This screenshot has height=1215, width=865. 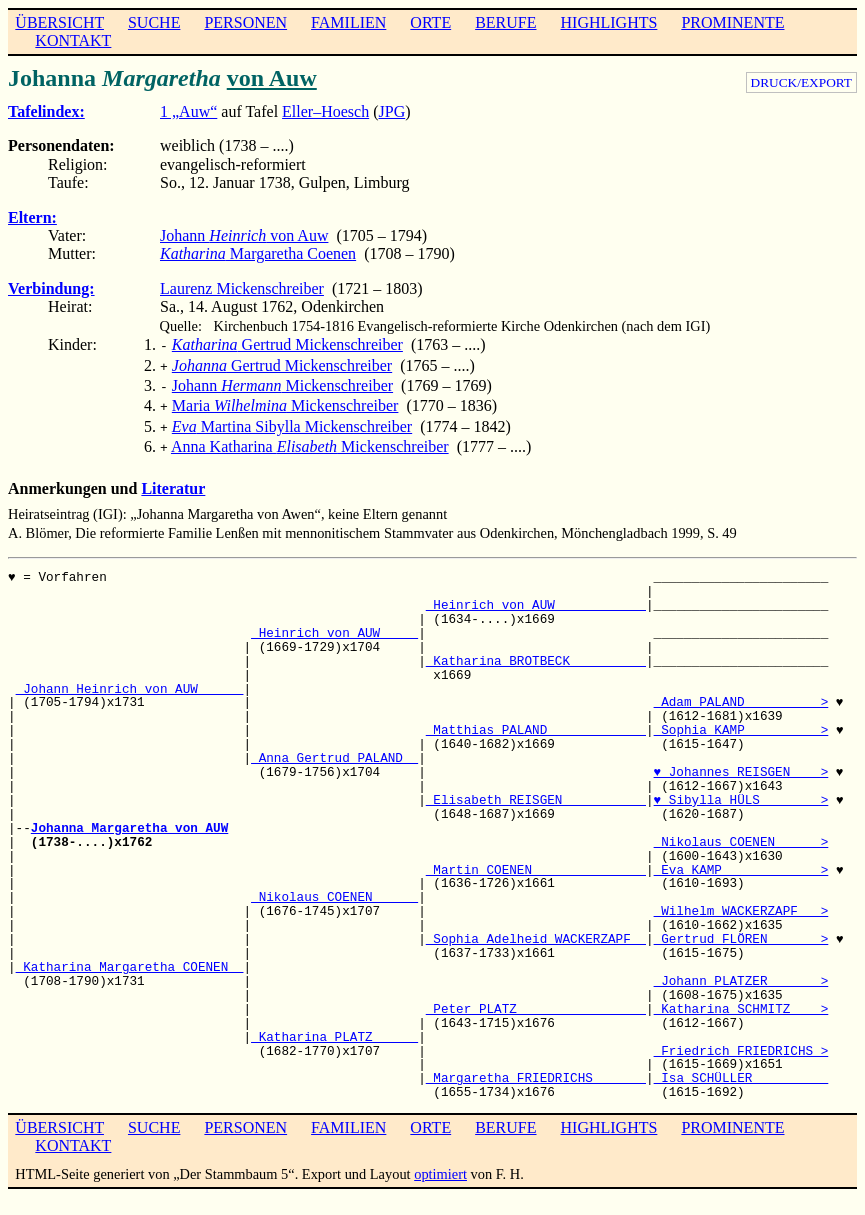 What do you see at coordinates (154, 22) in the screenshot?
I see `SUCHE` at bounding box center [154, 22].